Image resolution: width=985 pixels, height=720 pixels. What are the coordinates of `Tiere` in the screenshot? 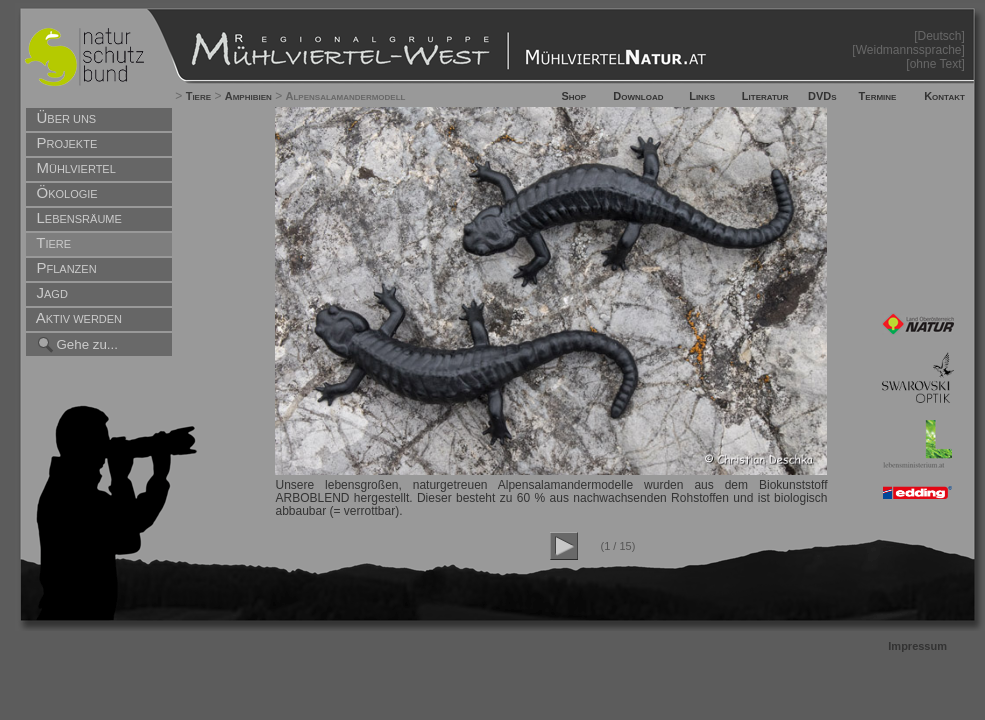 It's located at (198, 96).